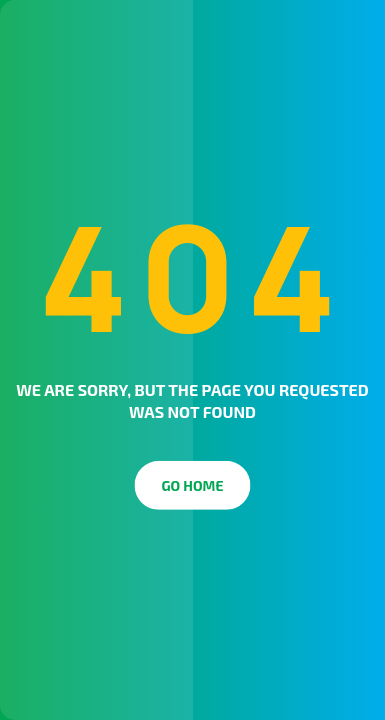  Describe the element at coordinates (193, 485) in the screenshot. I see `Go Home` at that location.